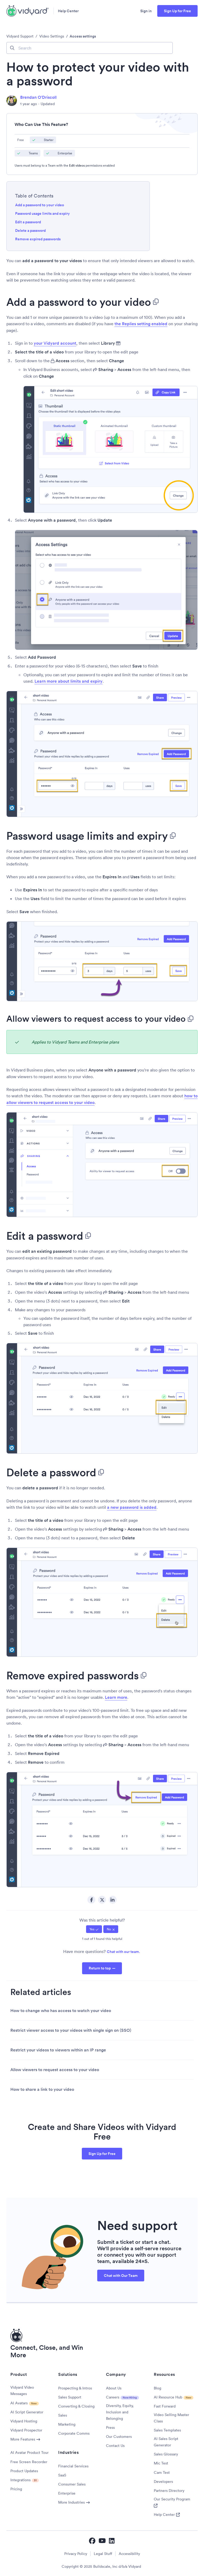  Describe the element at coordinates (100, 1968) in the screenshot. I see `Return to top` at that location.